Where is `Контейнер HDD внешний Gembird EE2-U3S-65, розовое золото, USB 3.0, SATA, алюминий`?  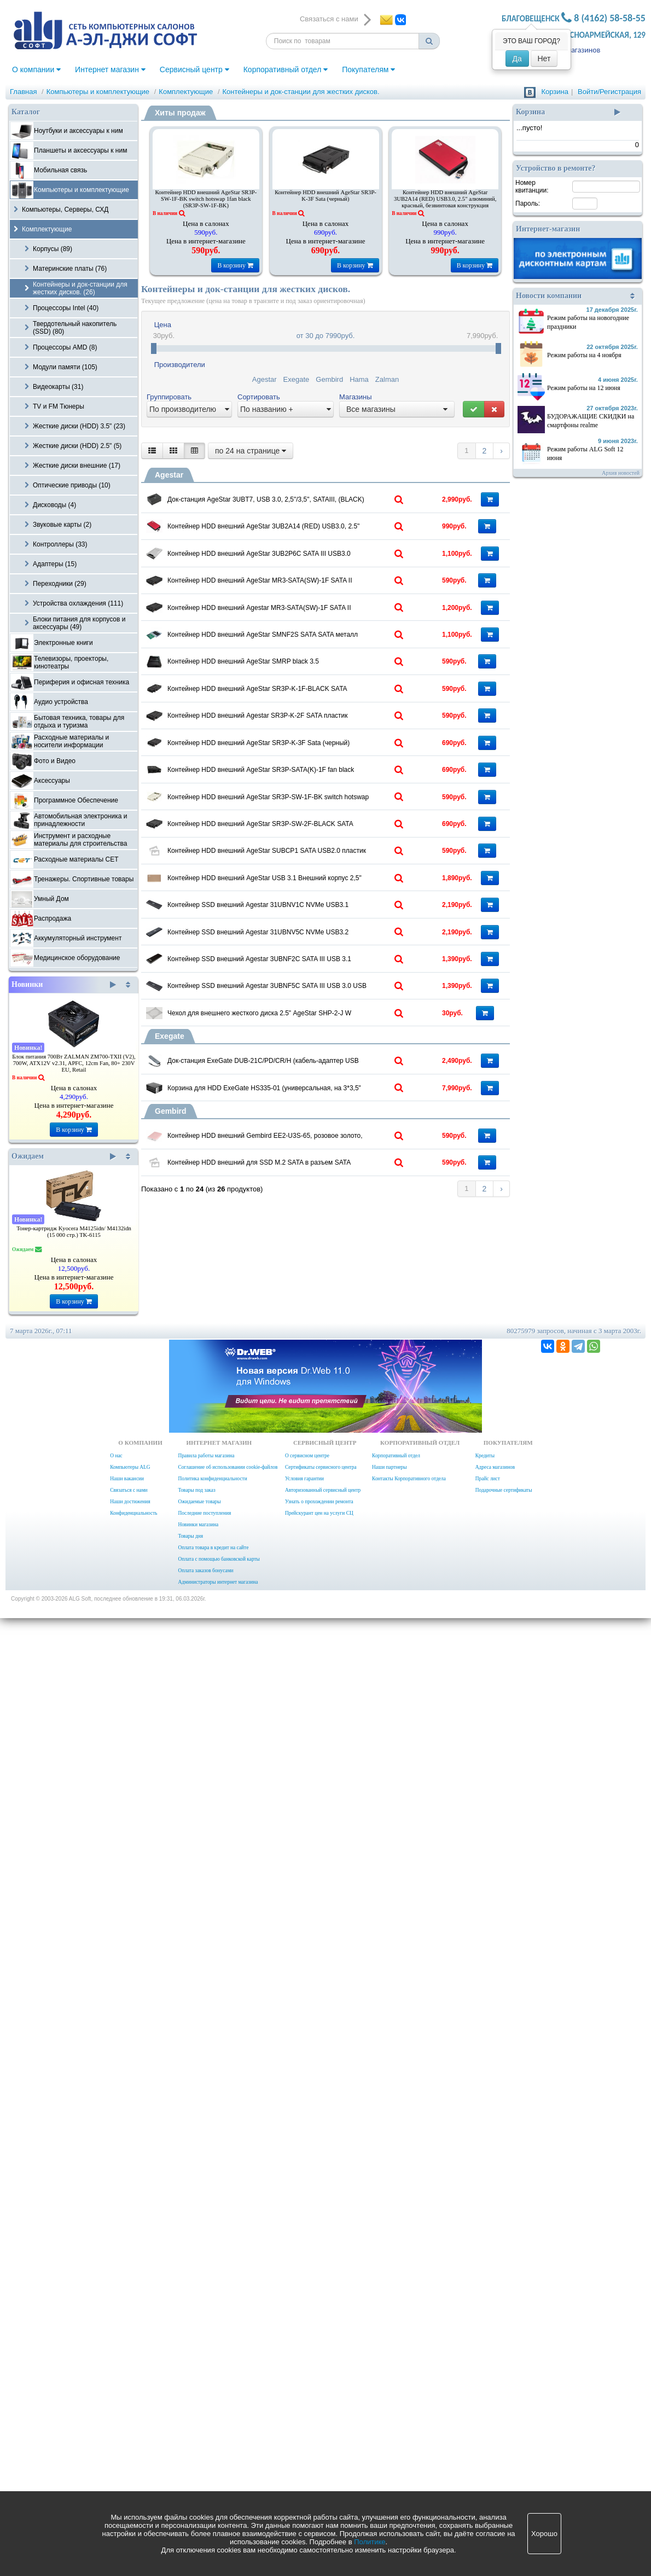
Контейнер HDD внешний Gembird EE2-U3S-65, розовое золото, USB 3.0, SATA, алюминий is located at coordinates (310, 2115).